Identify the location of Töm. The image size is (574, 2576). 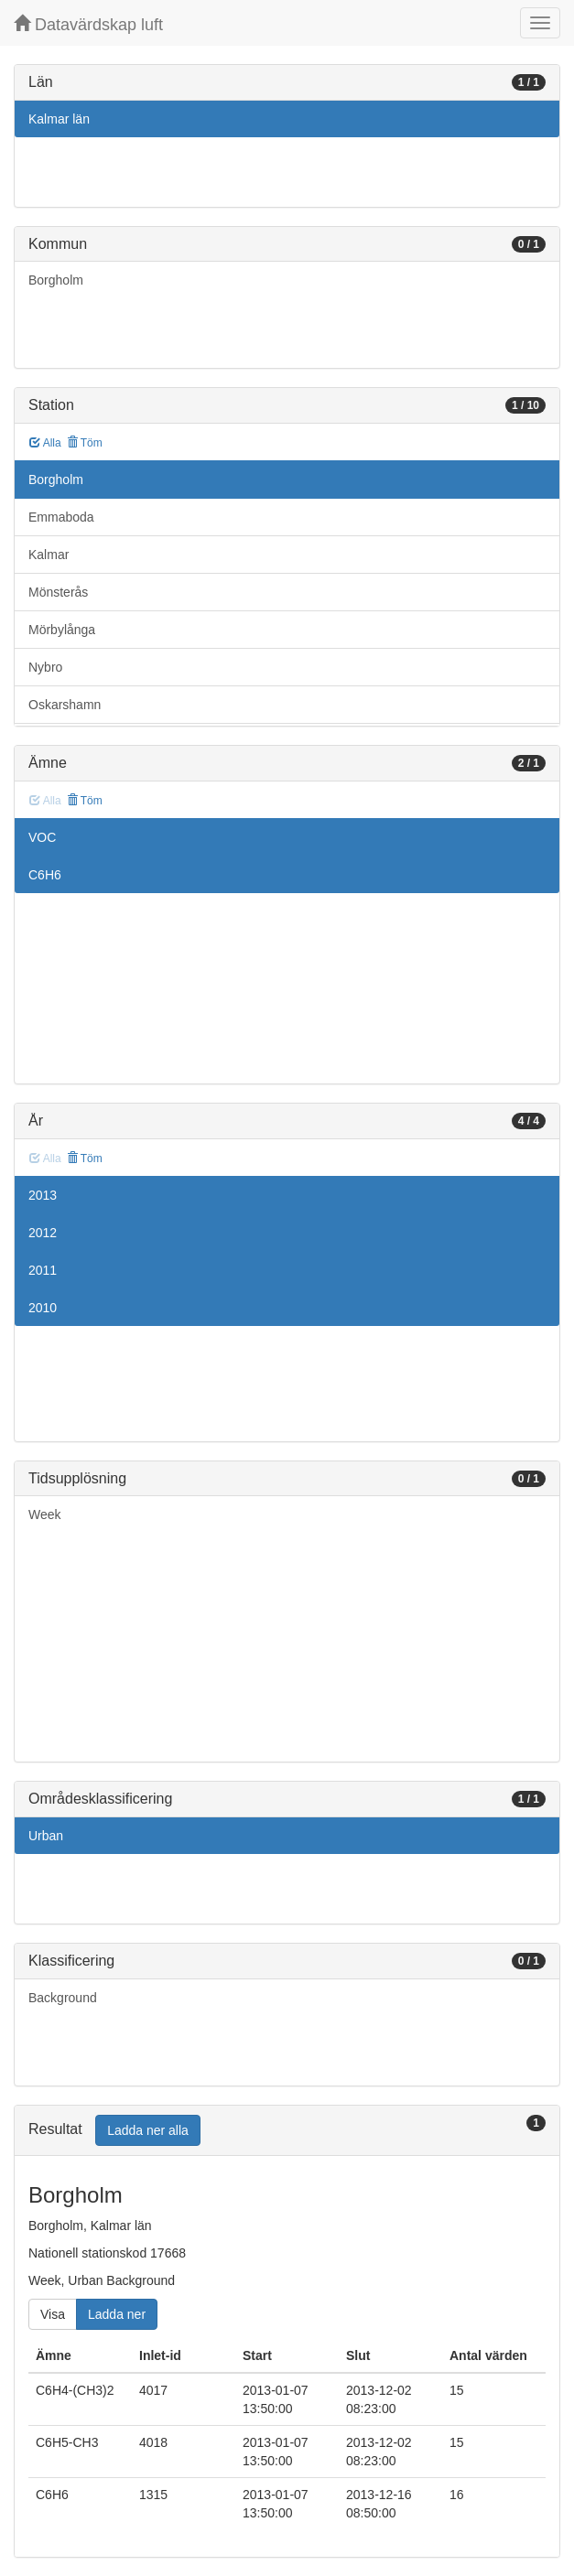
(85, 443).